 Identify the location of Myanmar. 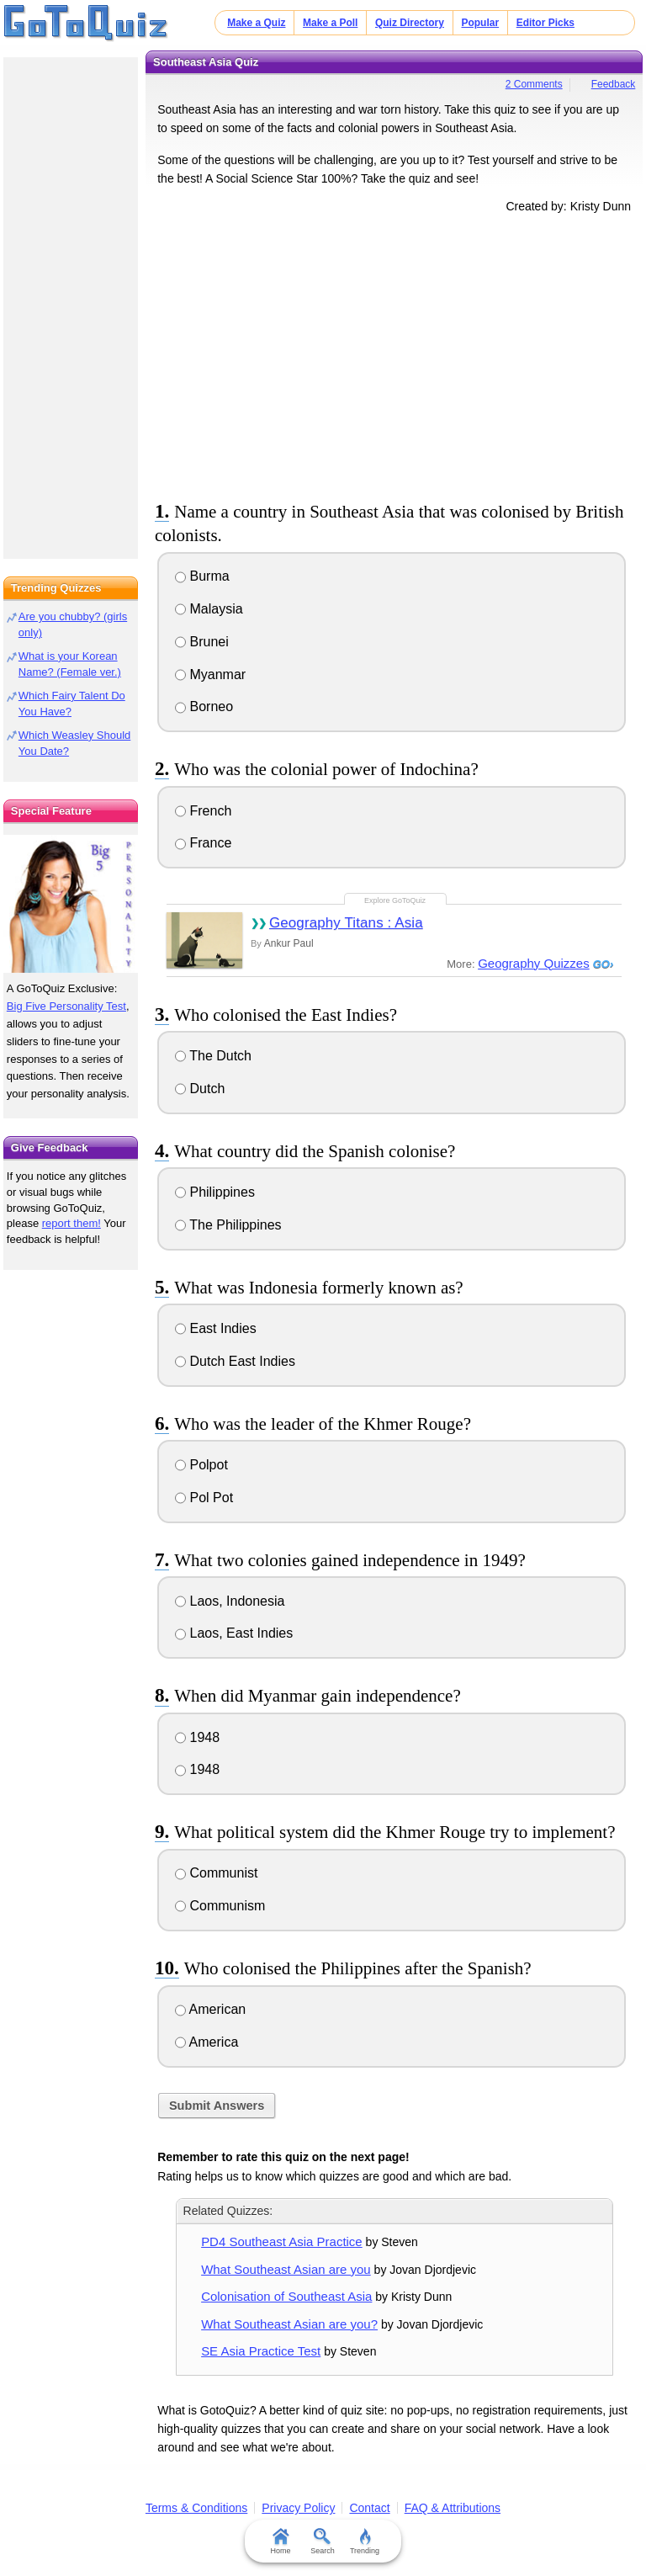
(210, 674).